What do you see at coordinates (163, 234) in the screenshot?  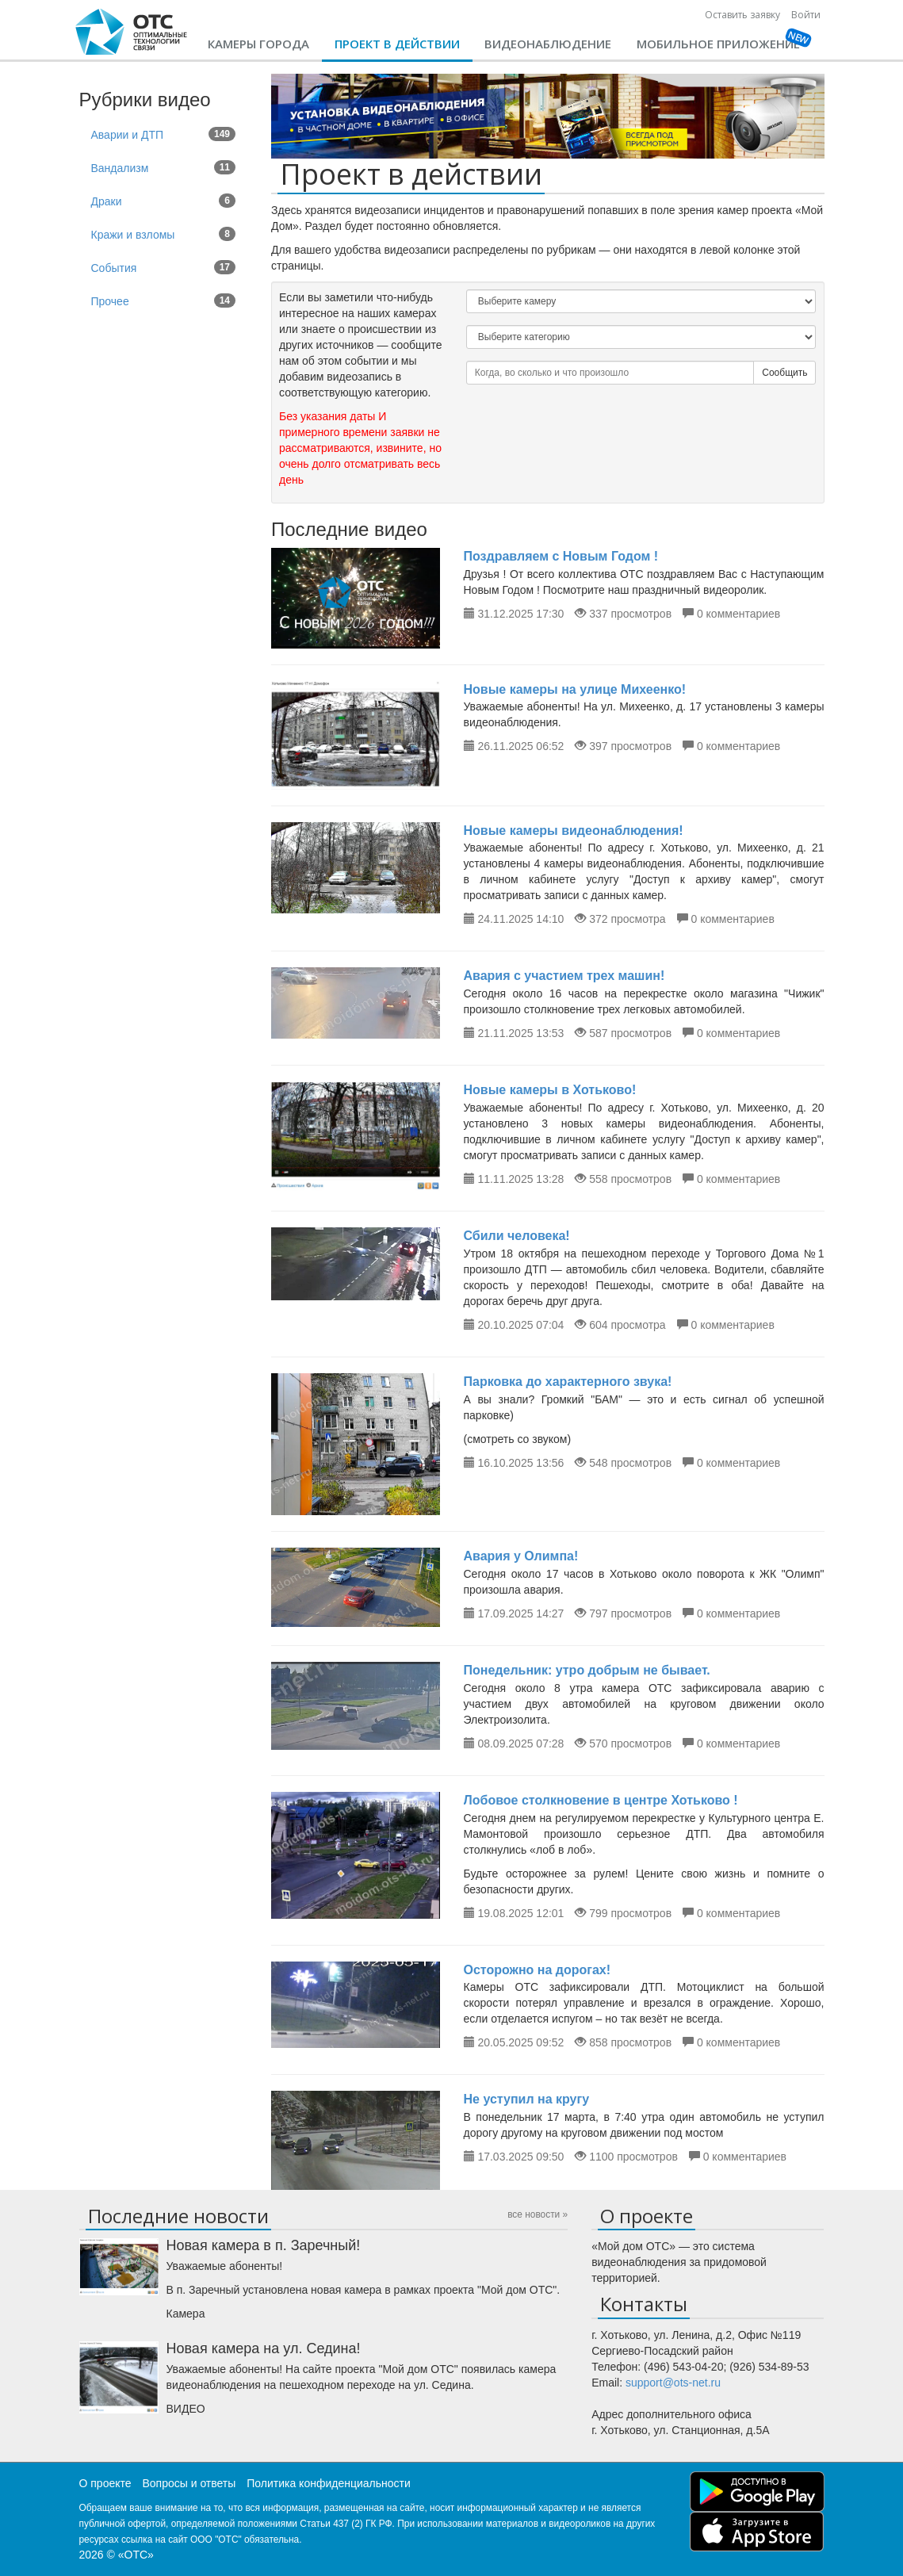 I see `Кражи и взломы` at bounding box center [163, 234].